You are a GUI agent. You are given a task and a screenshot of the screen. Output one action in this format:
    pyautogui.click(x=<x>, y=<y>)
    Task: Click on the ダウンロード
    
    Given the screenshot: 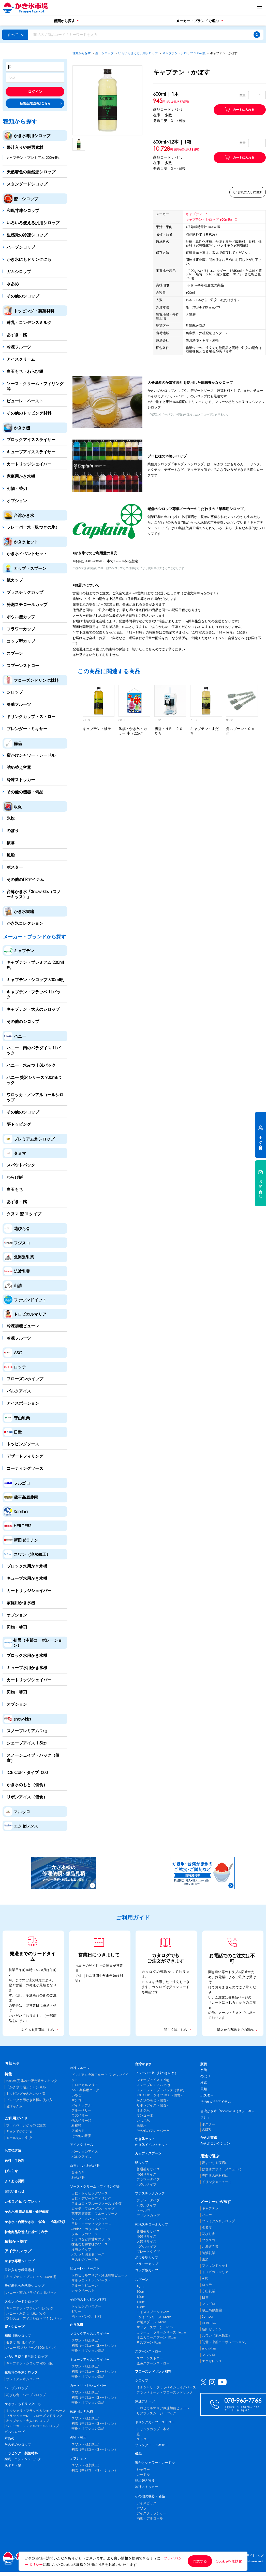 What is the action you would take?
    pyautogui.click(x=179, y=1987)
    